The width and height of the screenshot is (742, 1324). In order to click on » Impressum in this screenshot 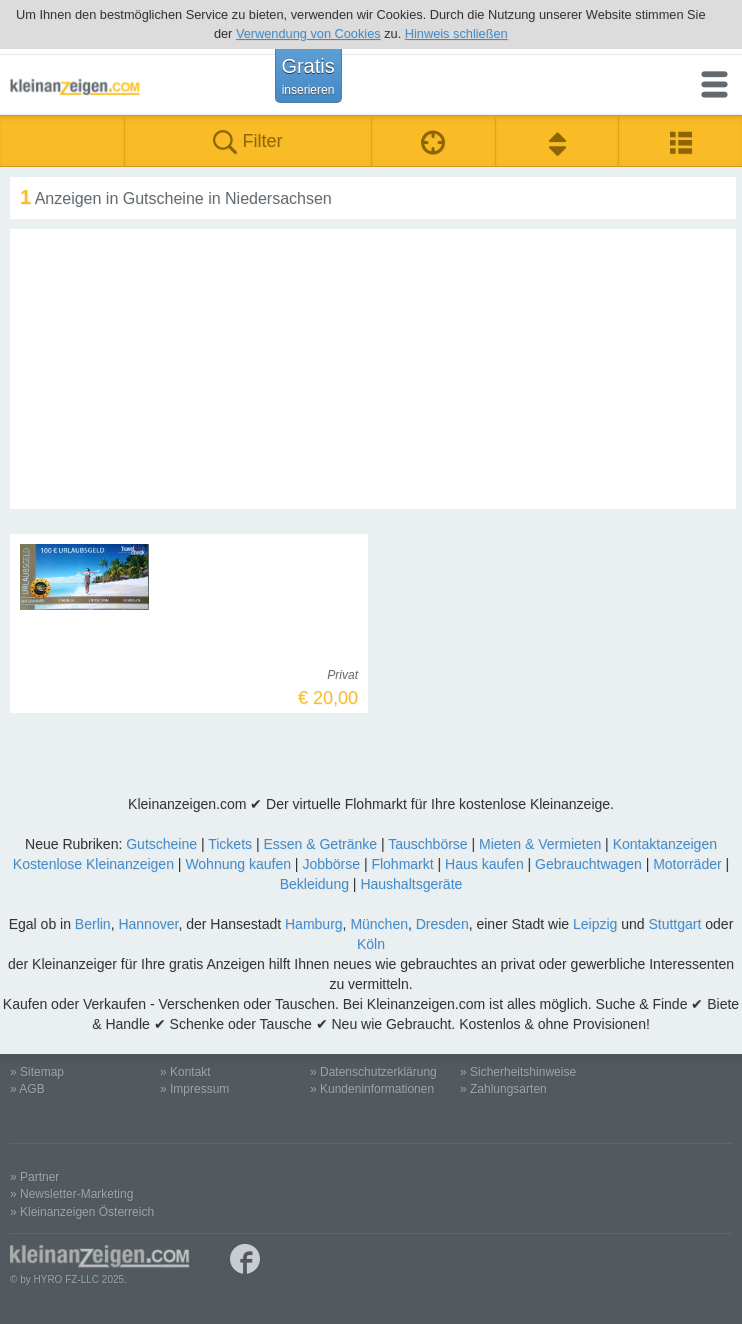, I will do `click(194, 1089)`.